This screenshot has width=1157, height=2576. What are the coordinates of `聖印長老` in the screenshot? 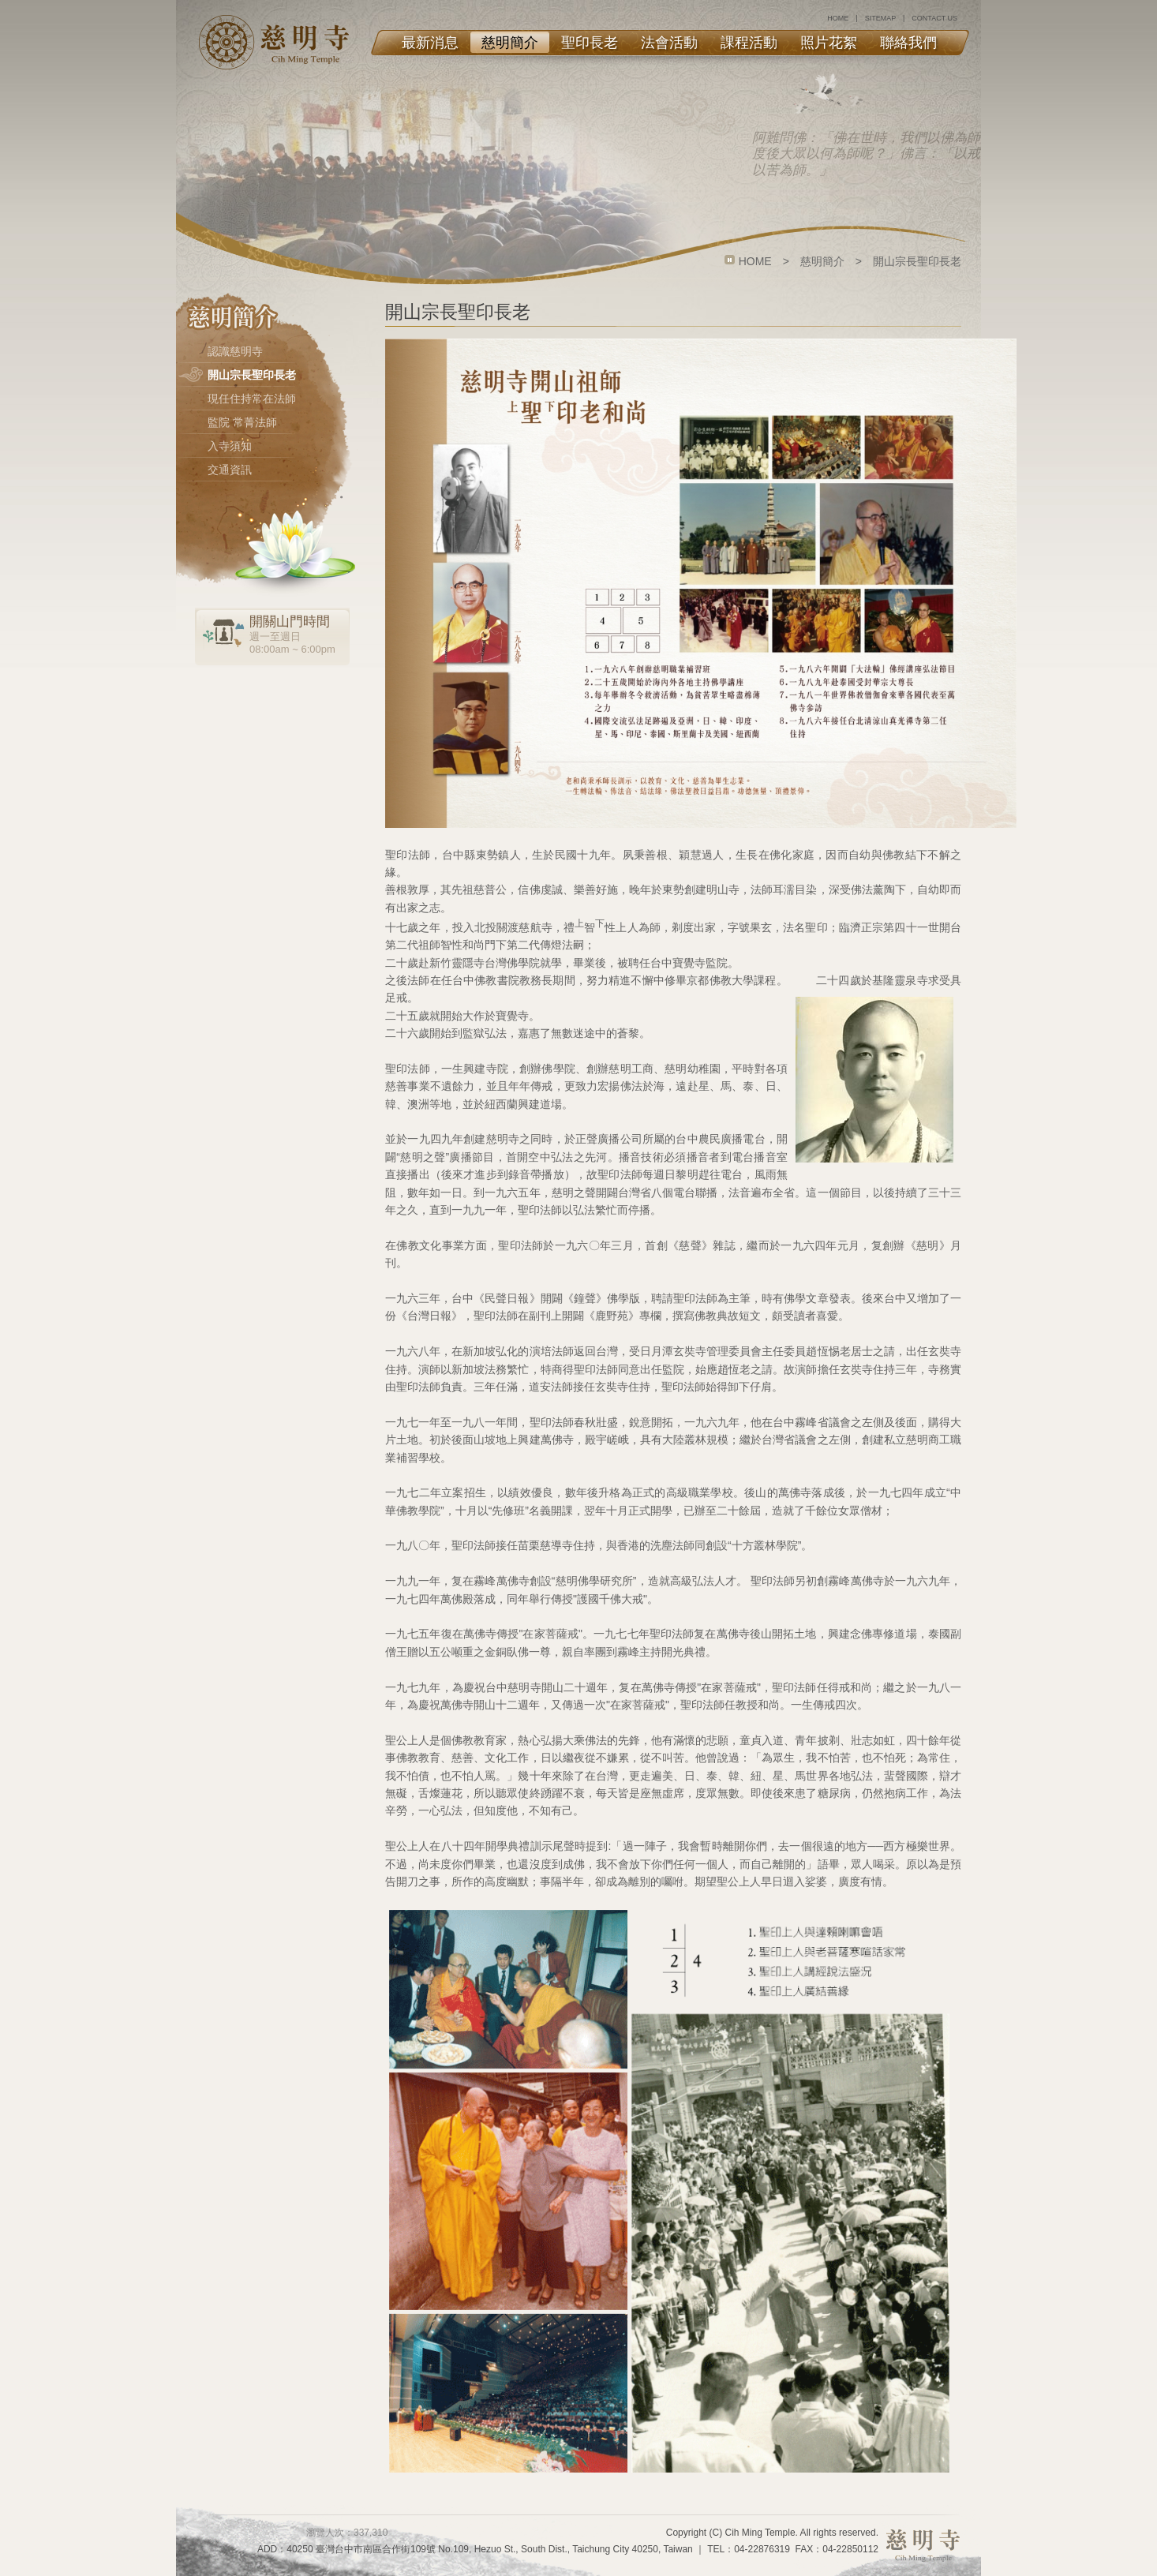 It's located at (589, 43).